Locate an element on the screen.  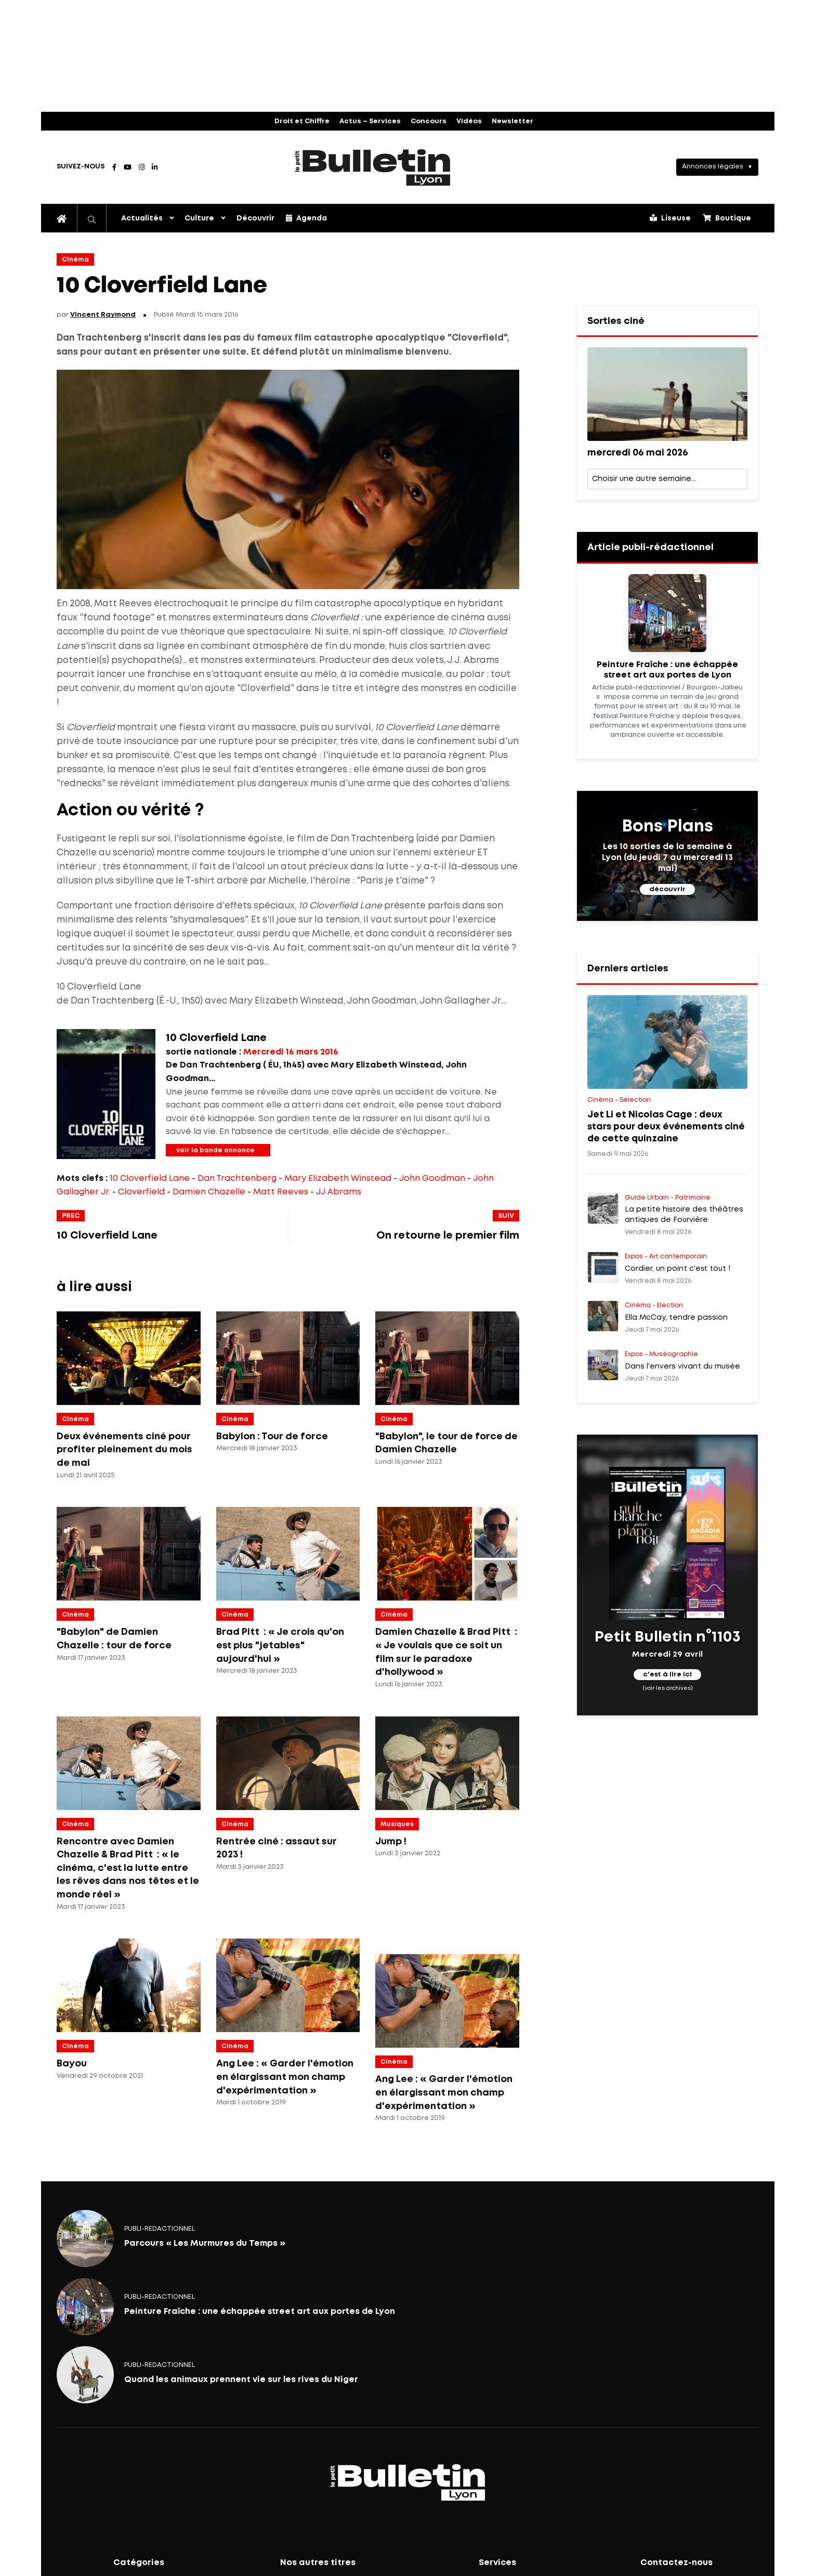
Babylon : Tour de force is located at coordinates (272, 1437).